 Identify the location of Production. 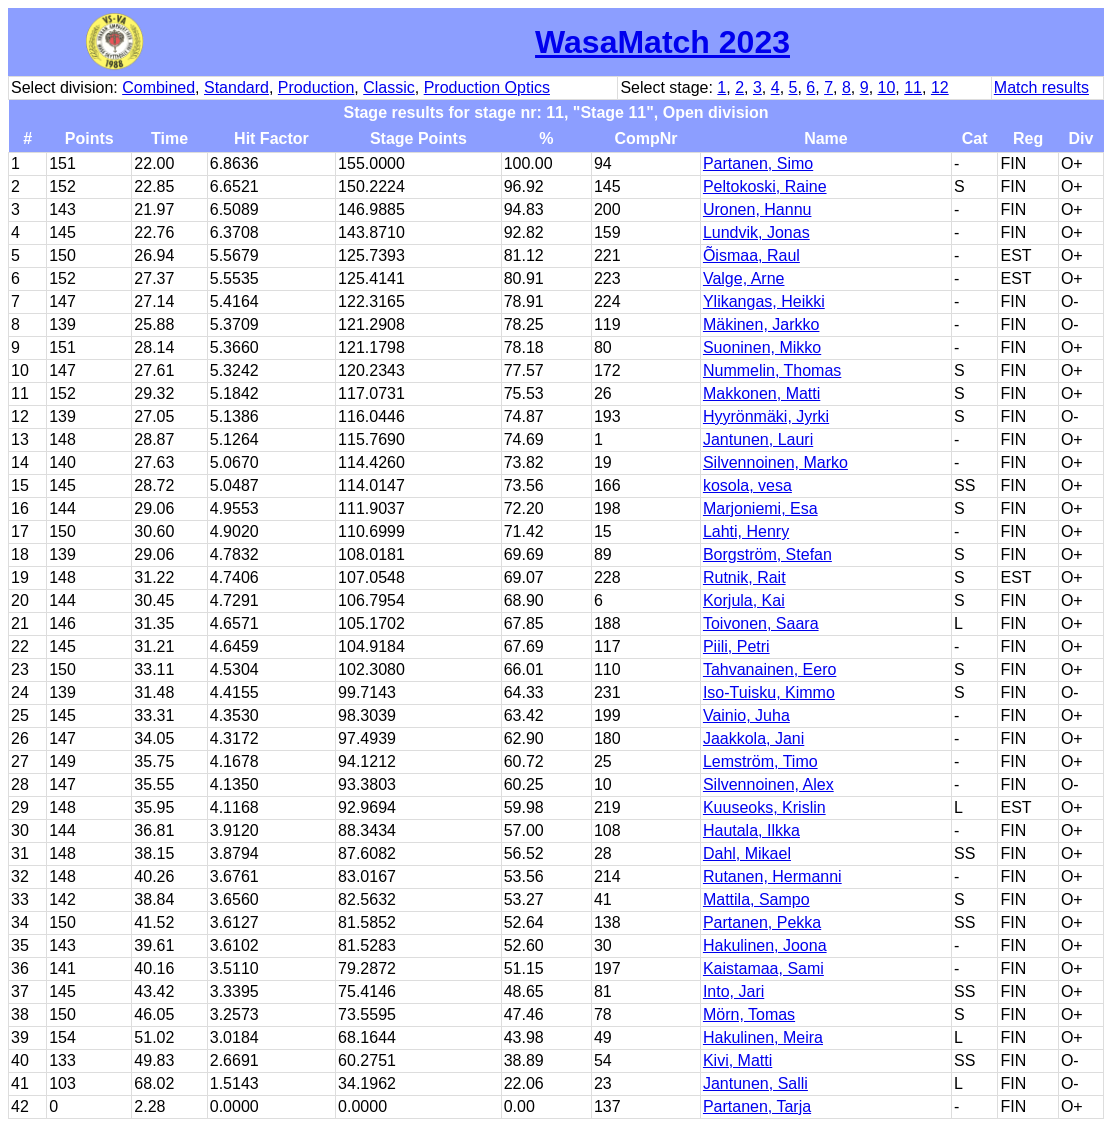
(316, 87).